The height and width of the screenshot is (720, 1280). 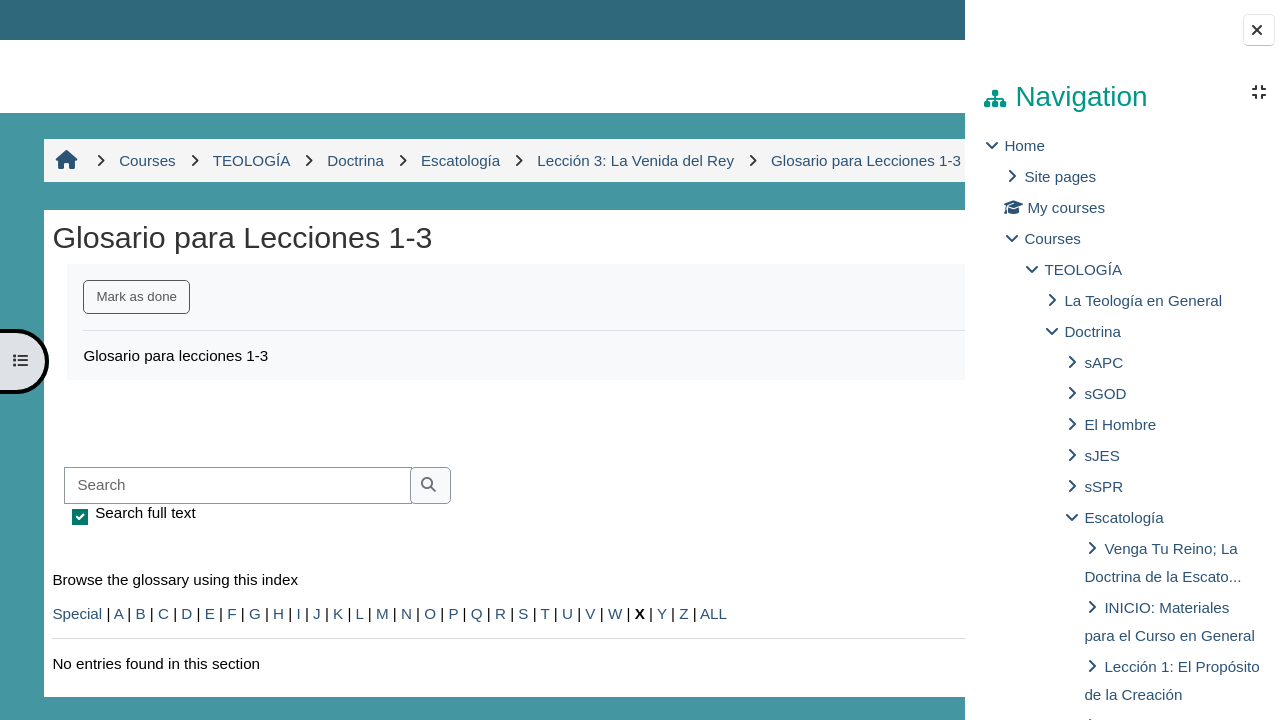 What do you see at coordinates (1103, 486) in the screenshot?
I see `sSPR` at bounding box center [1103, 486].